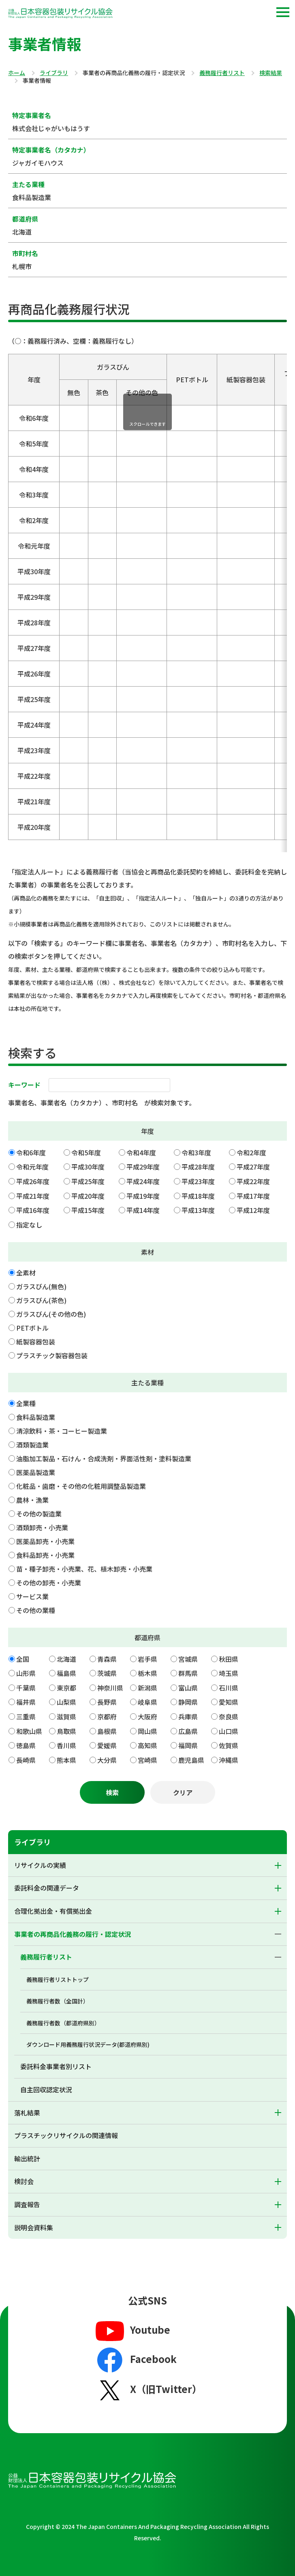 This screenshot has width=295, height=2576. I want to click on 苗・種子卸売・小売業、花、植木卸売・小売業, so click(84, 1569).